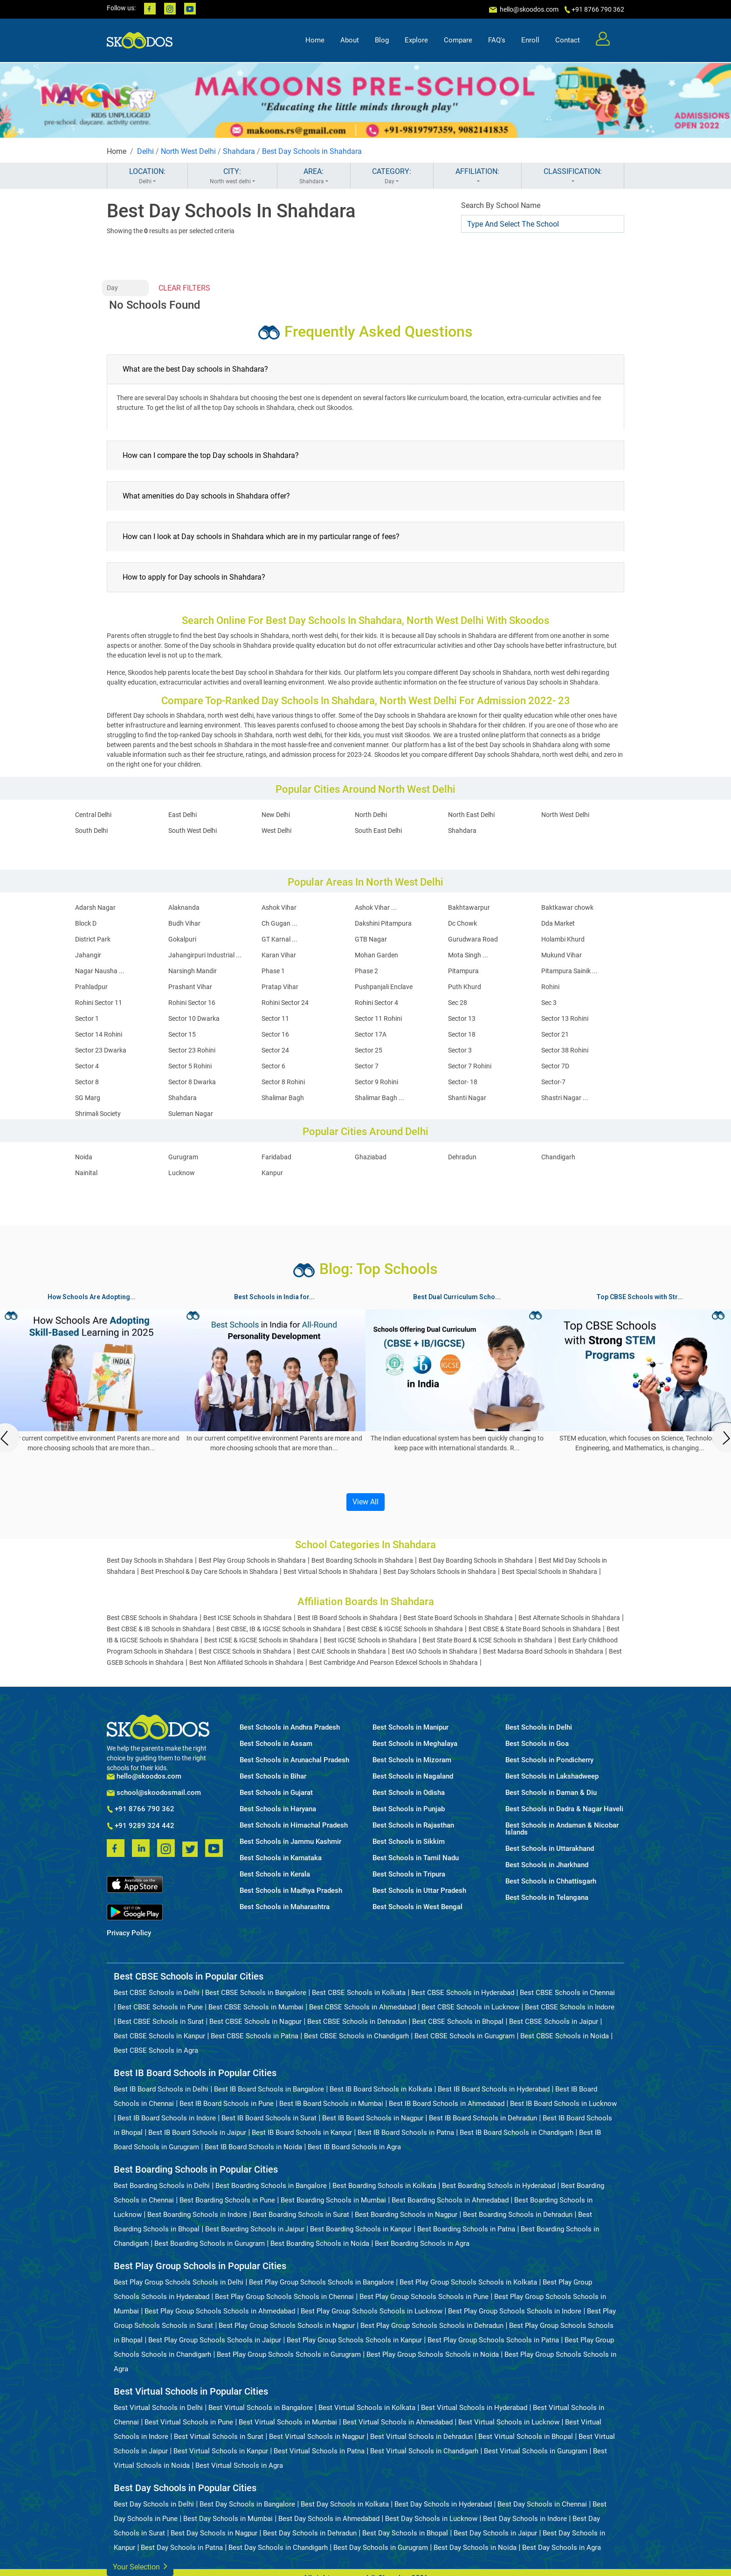 This screenshot has height=2576, width=731. Describe the element at coordinates (458, 40) in the screenshot. I see `Compare` at that location.